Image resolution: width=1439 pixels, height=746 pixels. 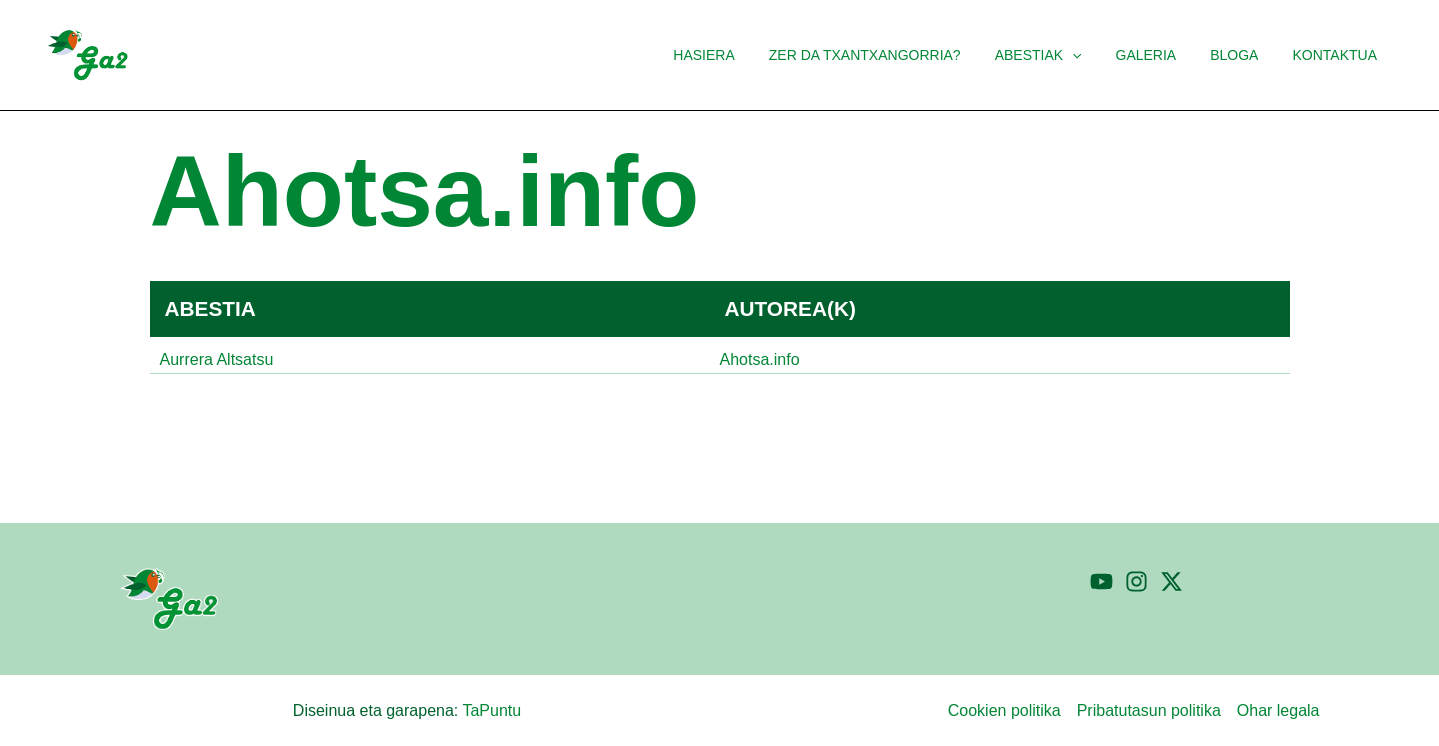 I want to click on [button], so click(x=1093, y=55).